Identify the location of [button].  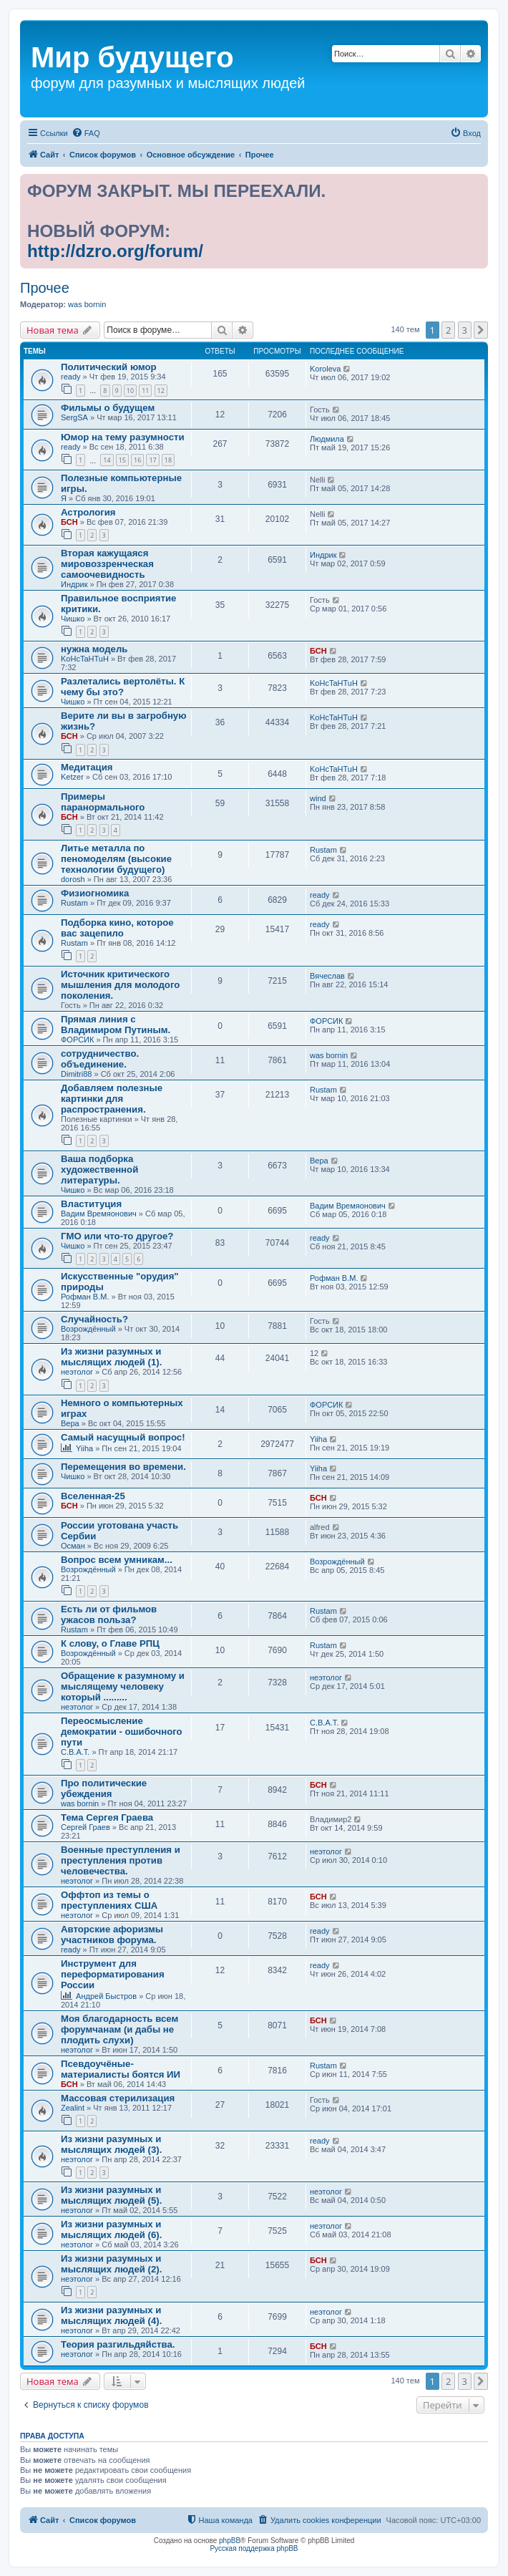
(481, 330).